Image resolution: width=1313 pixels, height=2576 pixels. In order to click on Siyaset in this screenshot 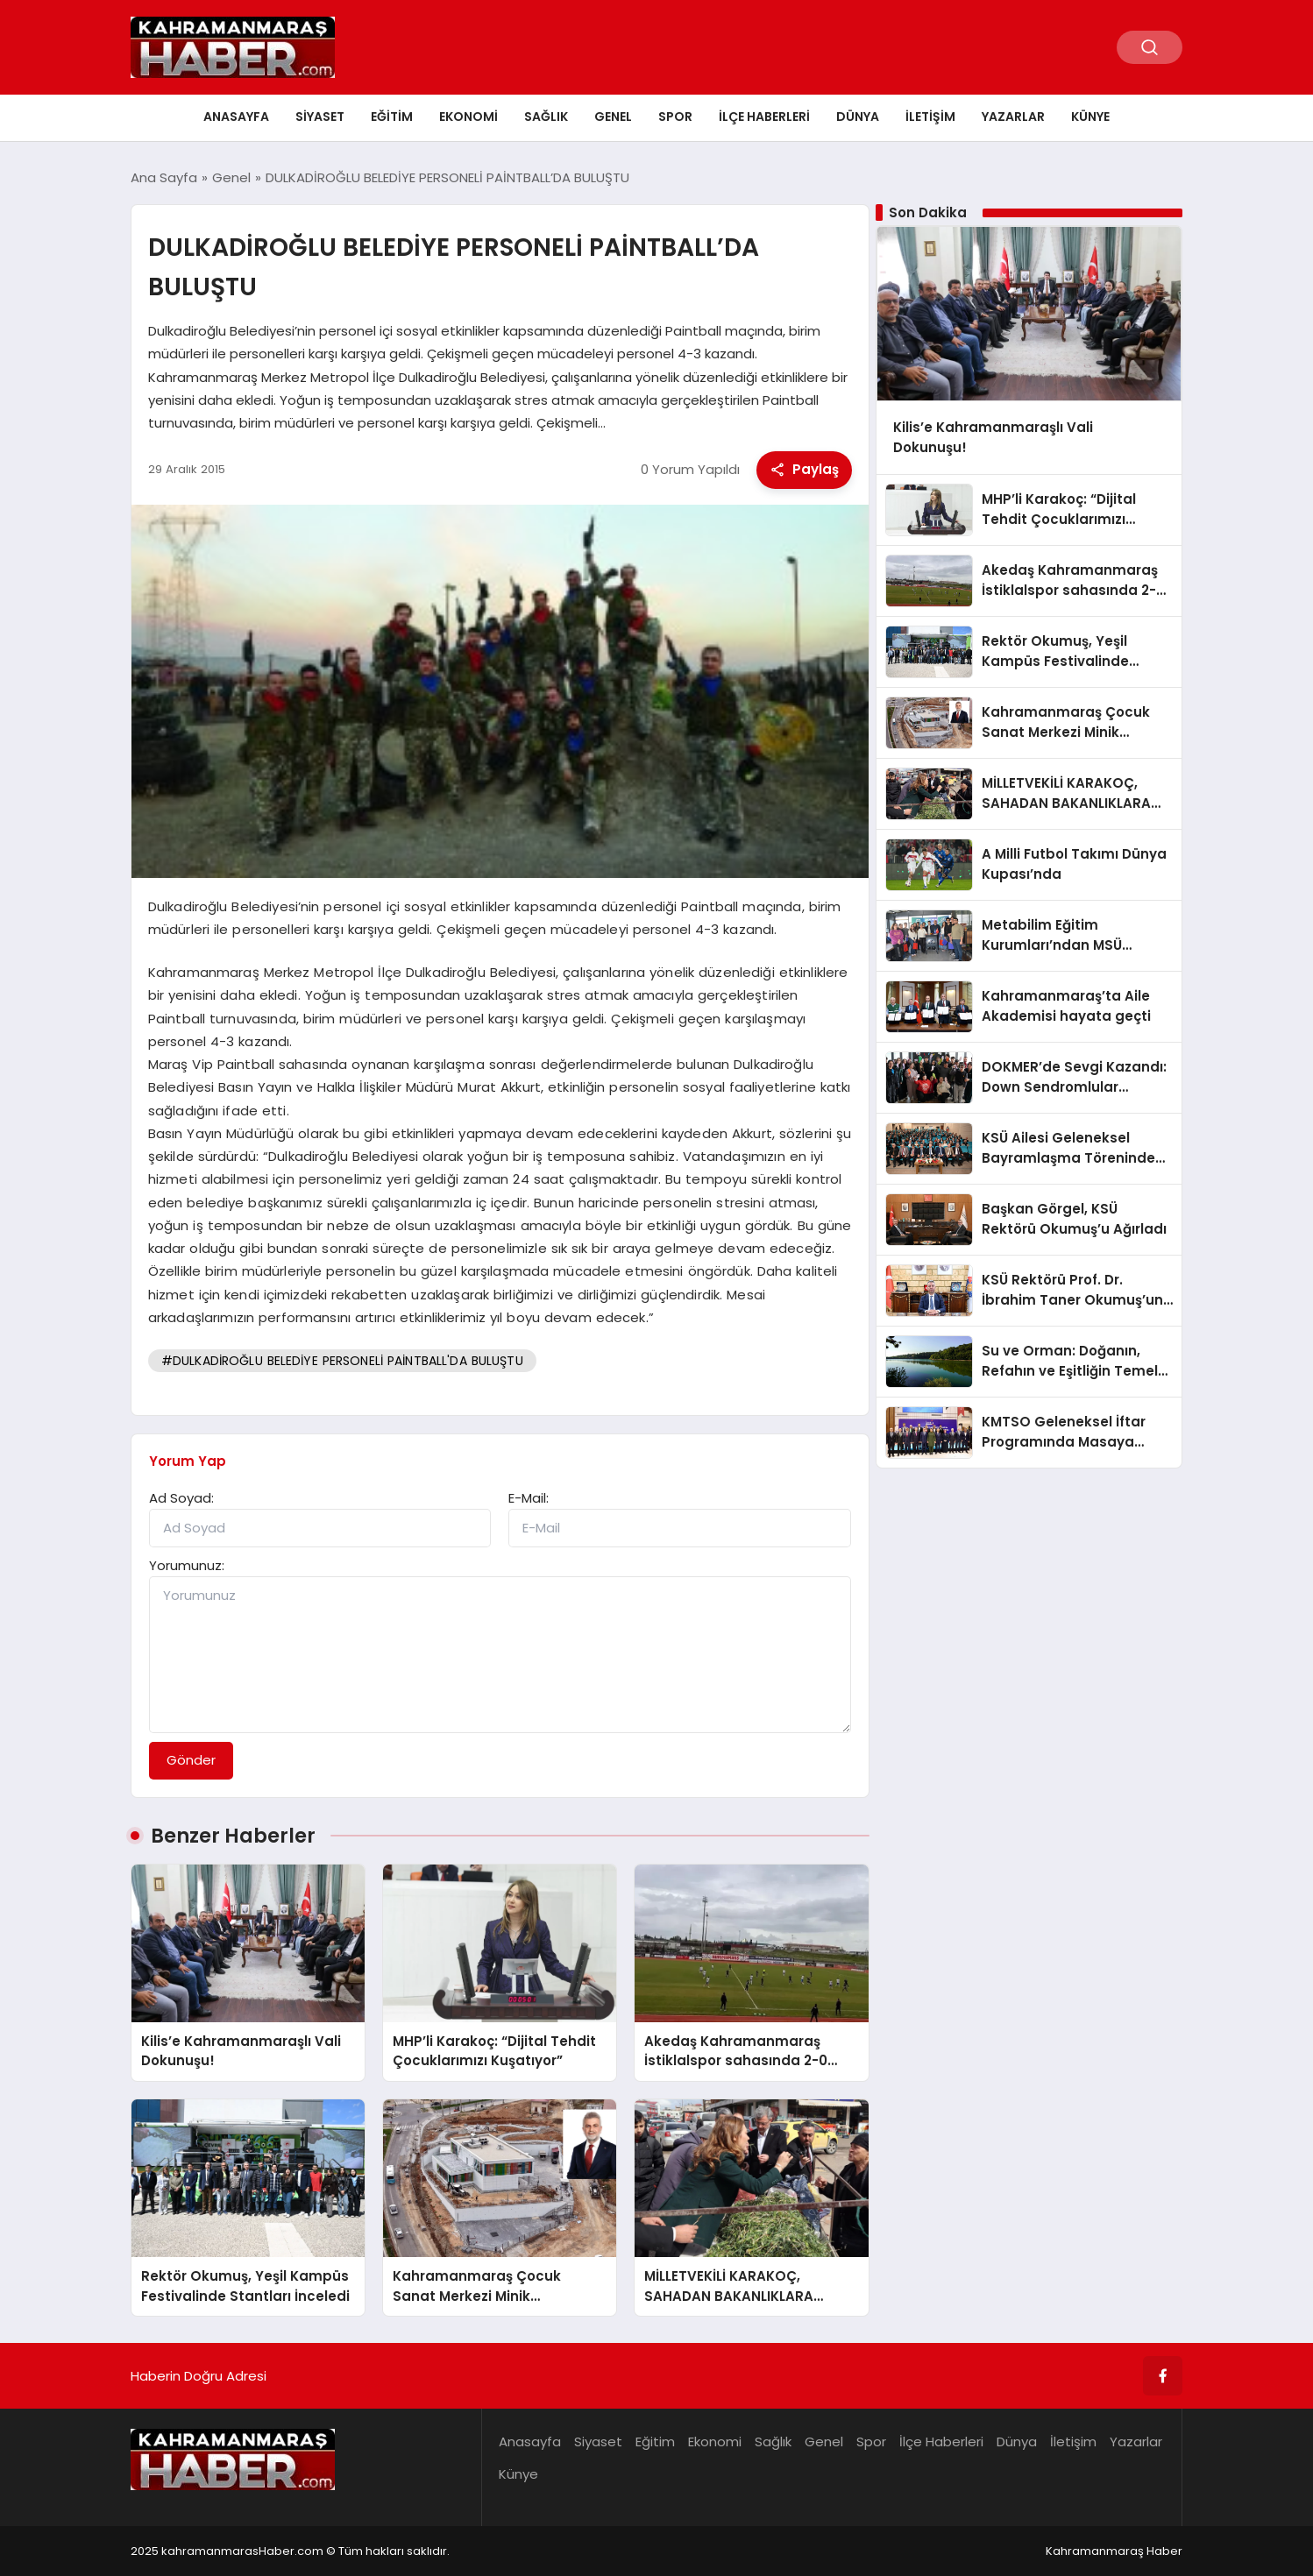, I will do `click(319, 116)`.